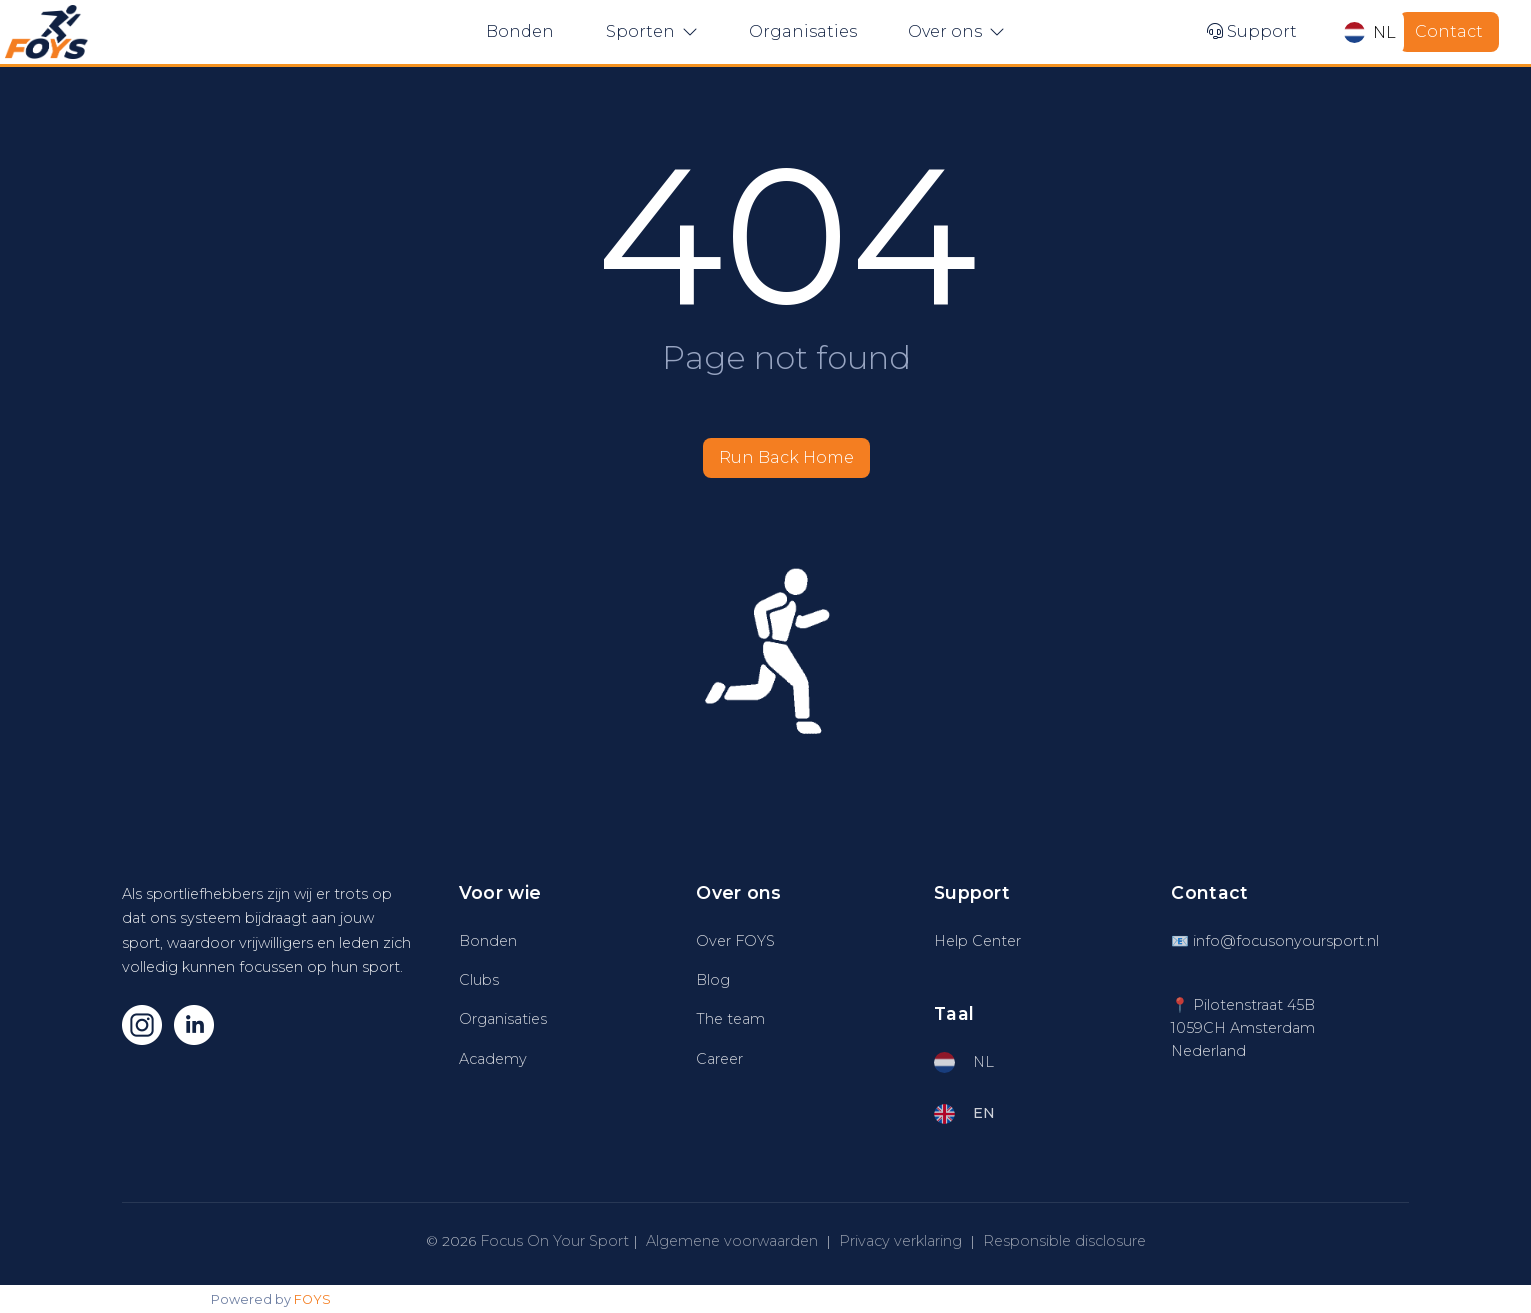  What do you see at coordinates (554, 1241) in the screenshot?
I see `Focus On Your Sport` at bounding box center [554, 1241].